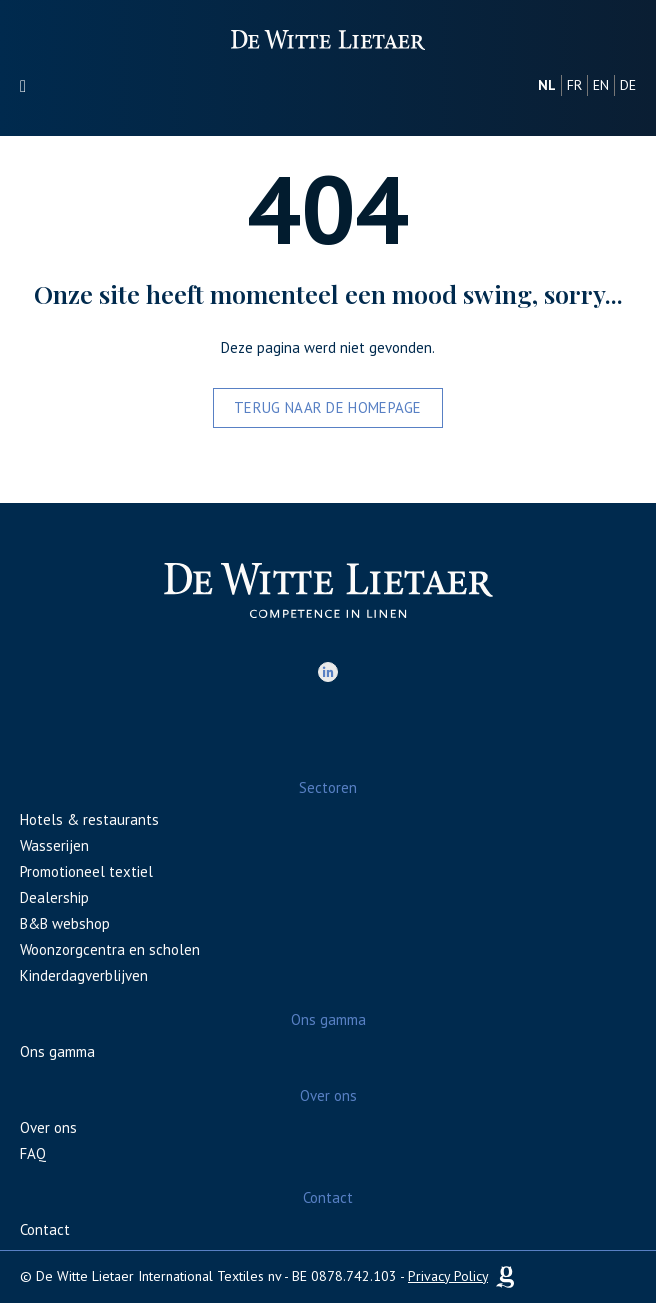 The width and height of the screenshot is (656, 1303). What do you see at coordinates (84, 975) in the screenshot?
I see `Kinderdagverblijven` at bounding box center [84, 975].